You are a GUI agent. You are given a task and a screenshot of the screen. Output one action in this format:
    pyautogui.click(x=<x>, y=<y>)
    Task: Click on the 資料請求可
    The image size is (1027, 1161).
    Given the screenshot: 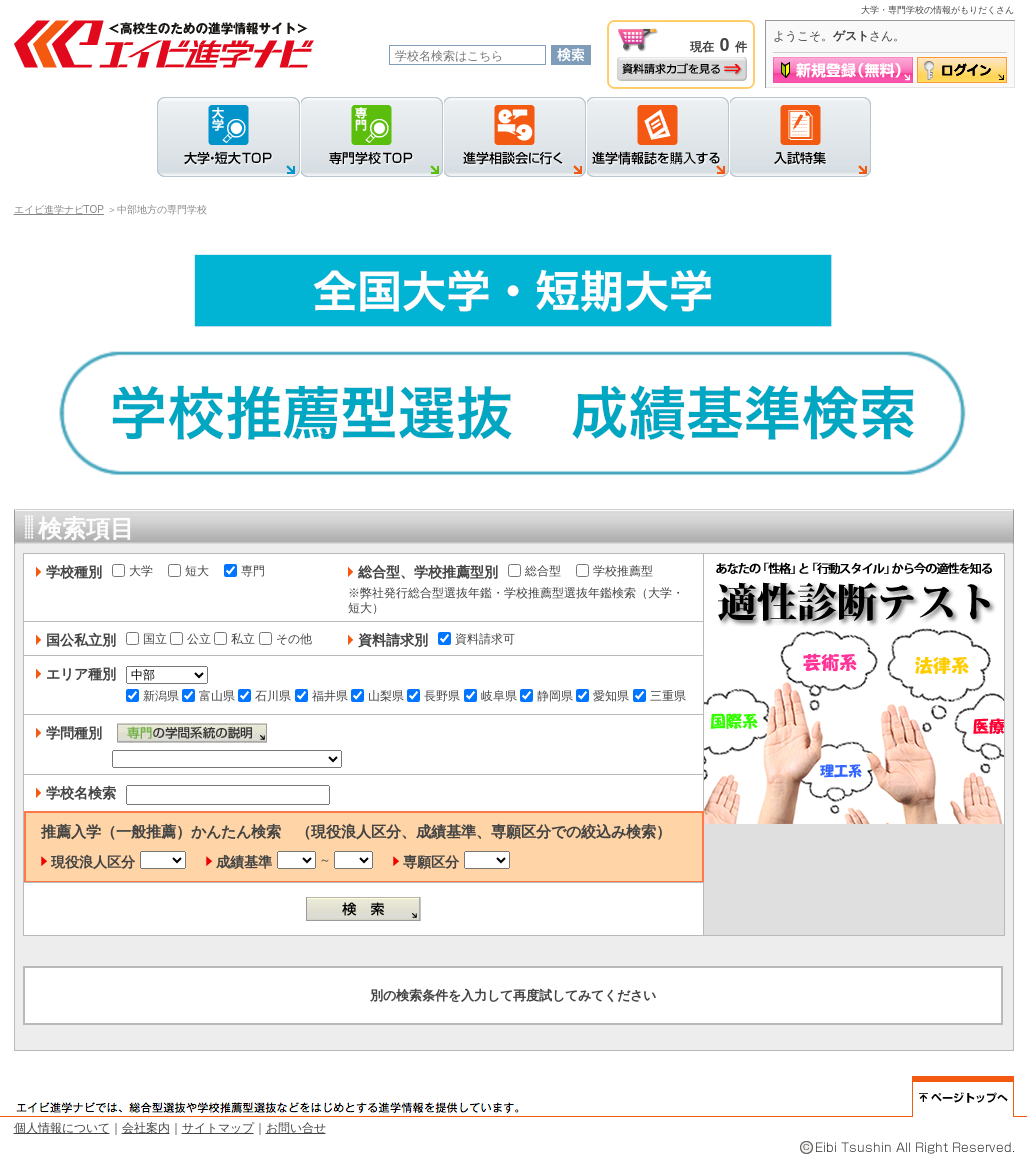 What is the action you would take?
    pyautogui.click(x=476, y=639)
    